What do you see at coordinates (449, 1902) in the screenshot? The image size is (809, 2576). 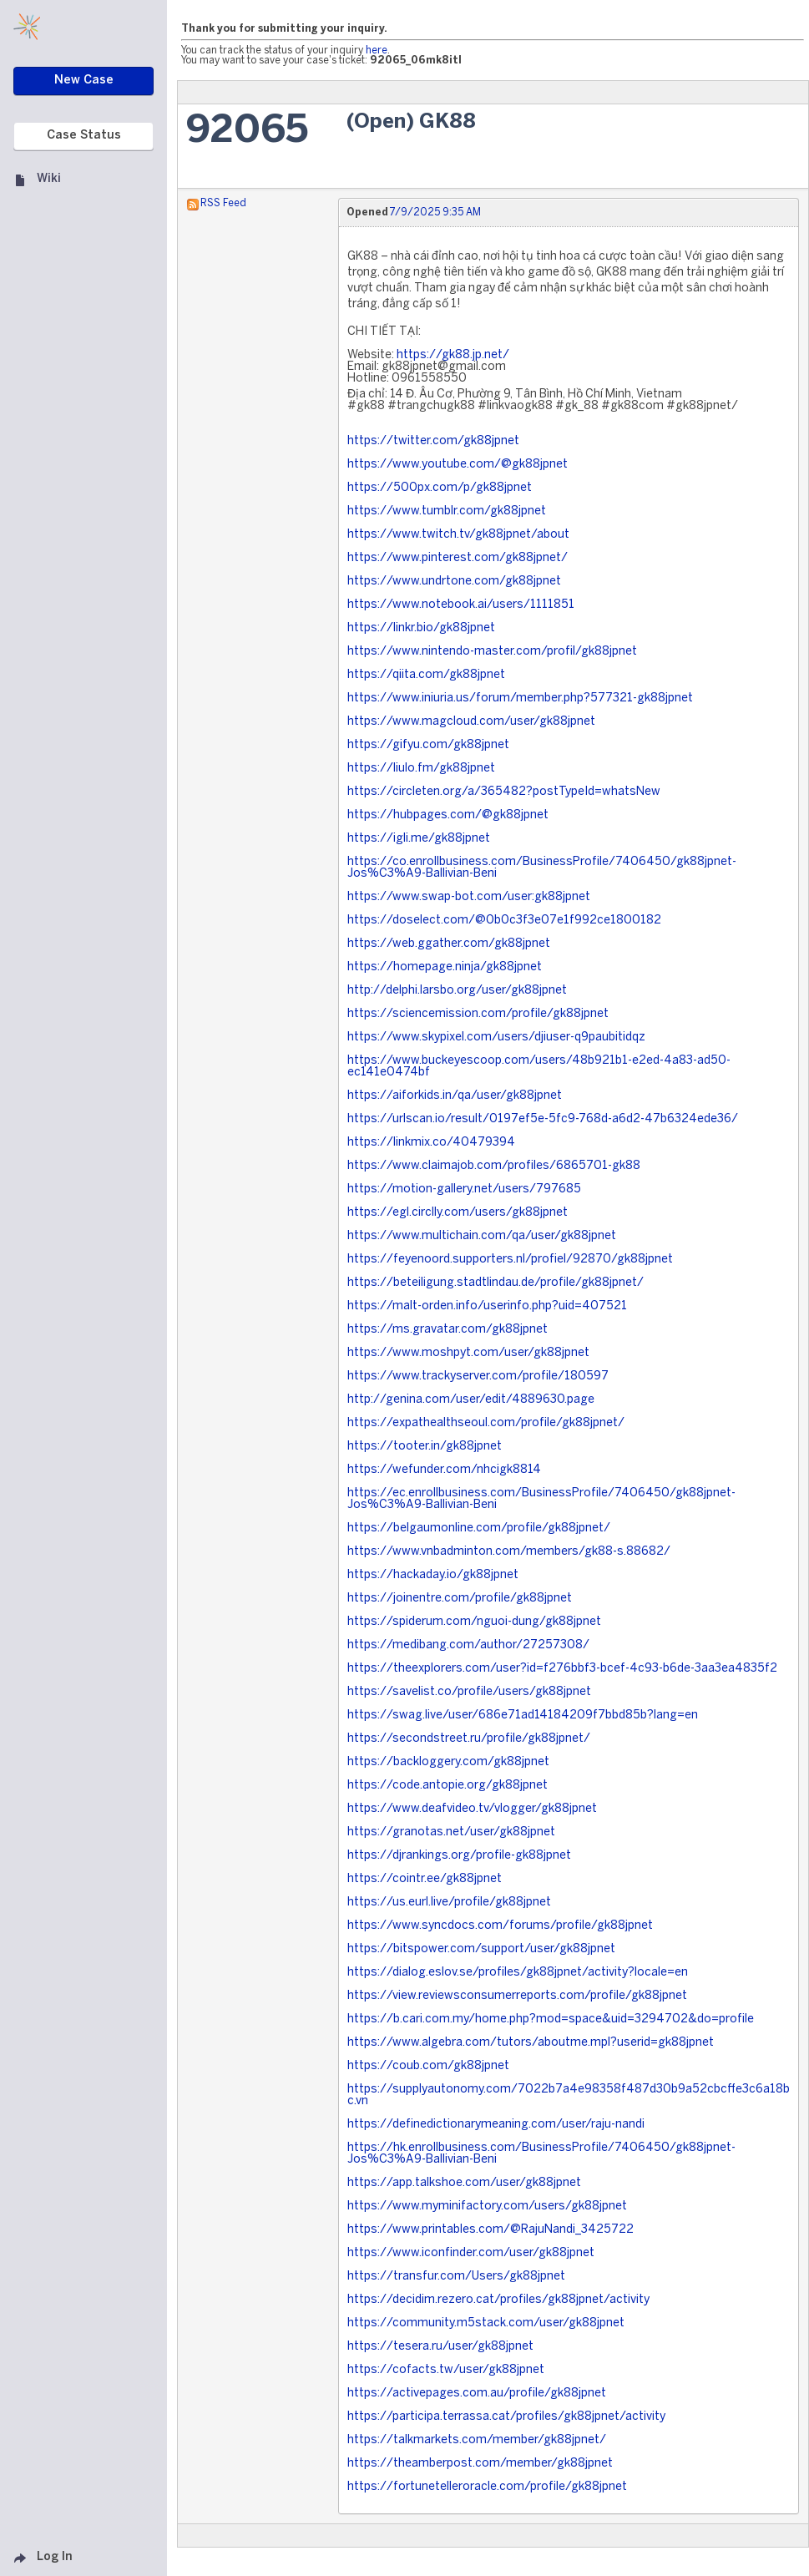 I see `https://us.eurl.live/profile/gk88jpnet` at bounding box center [449, 1902].